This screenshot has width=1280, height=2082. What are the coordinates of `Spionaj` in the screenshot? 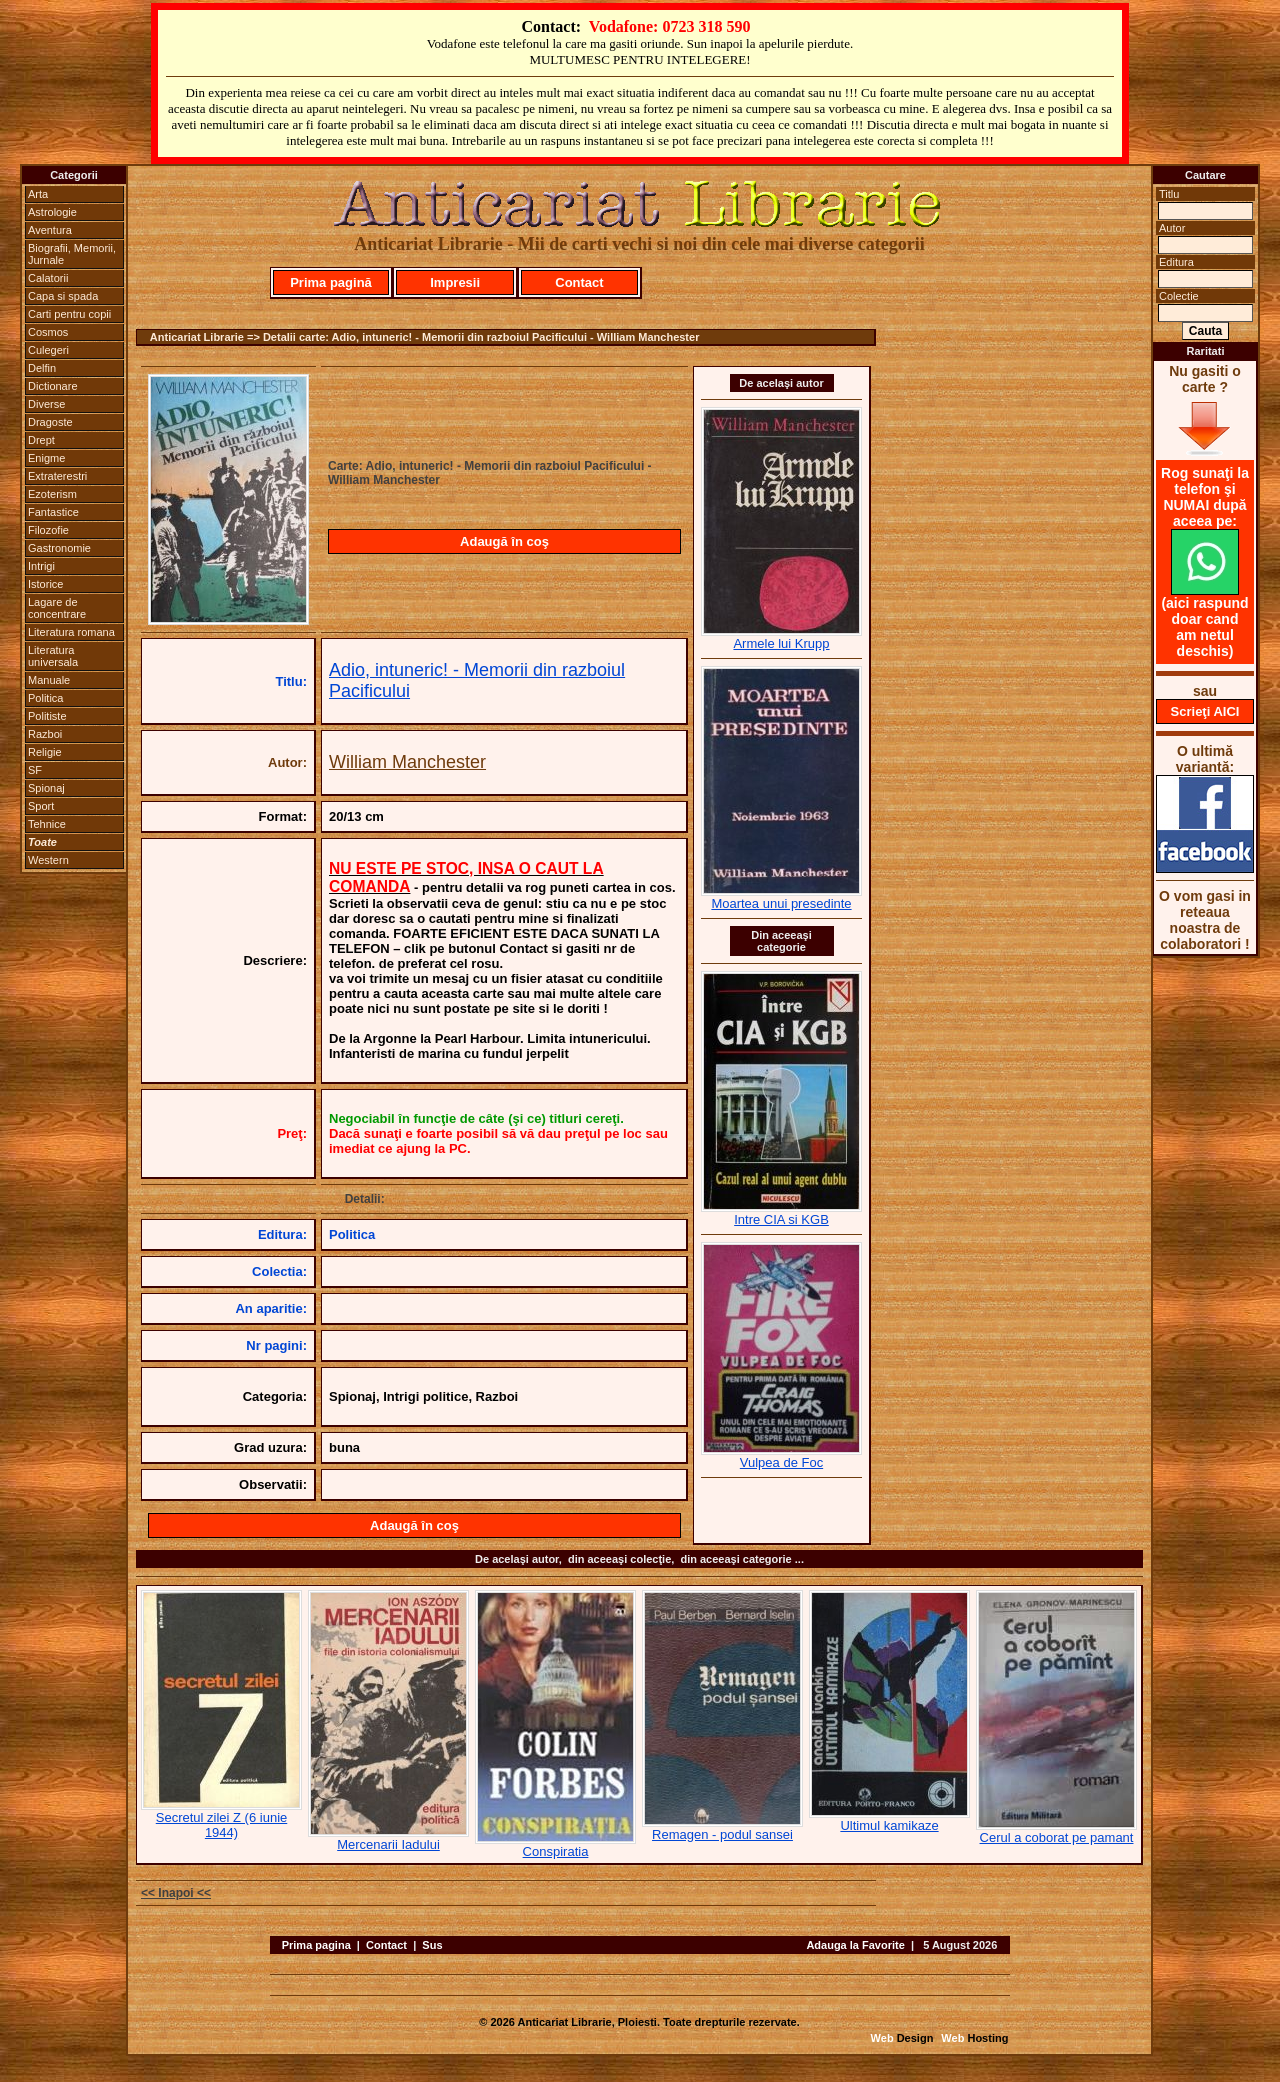 It's located at (46, 788).